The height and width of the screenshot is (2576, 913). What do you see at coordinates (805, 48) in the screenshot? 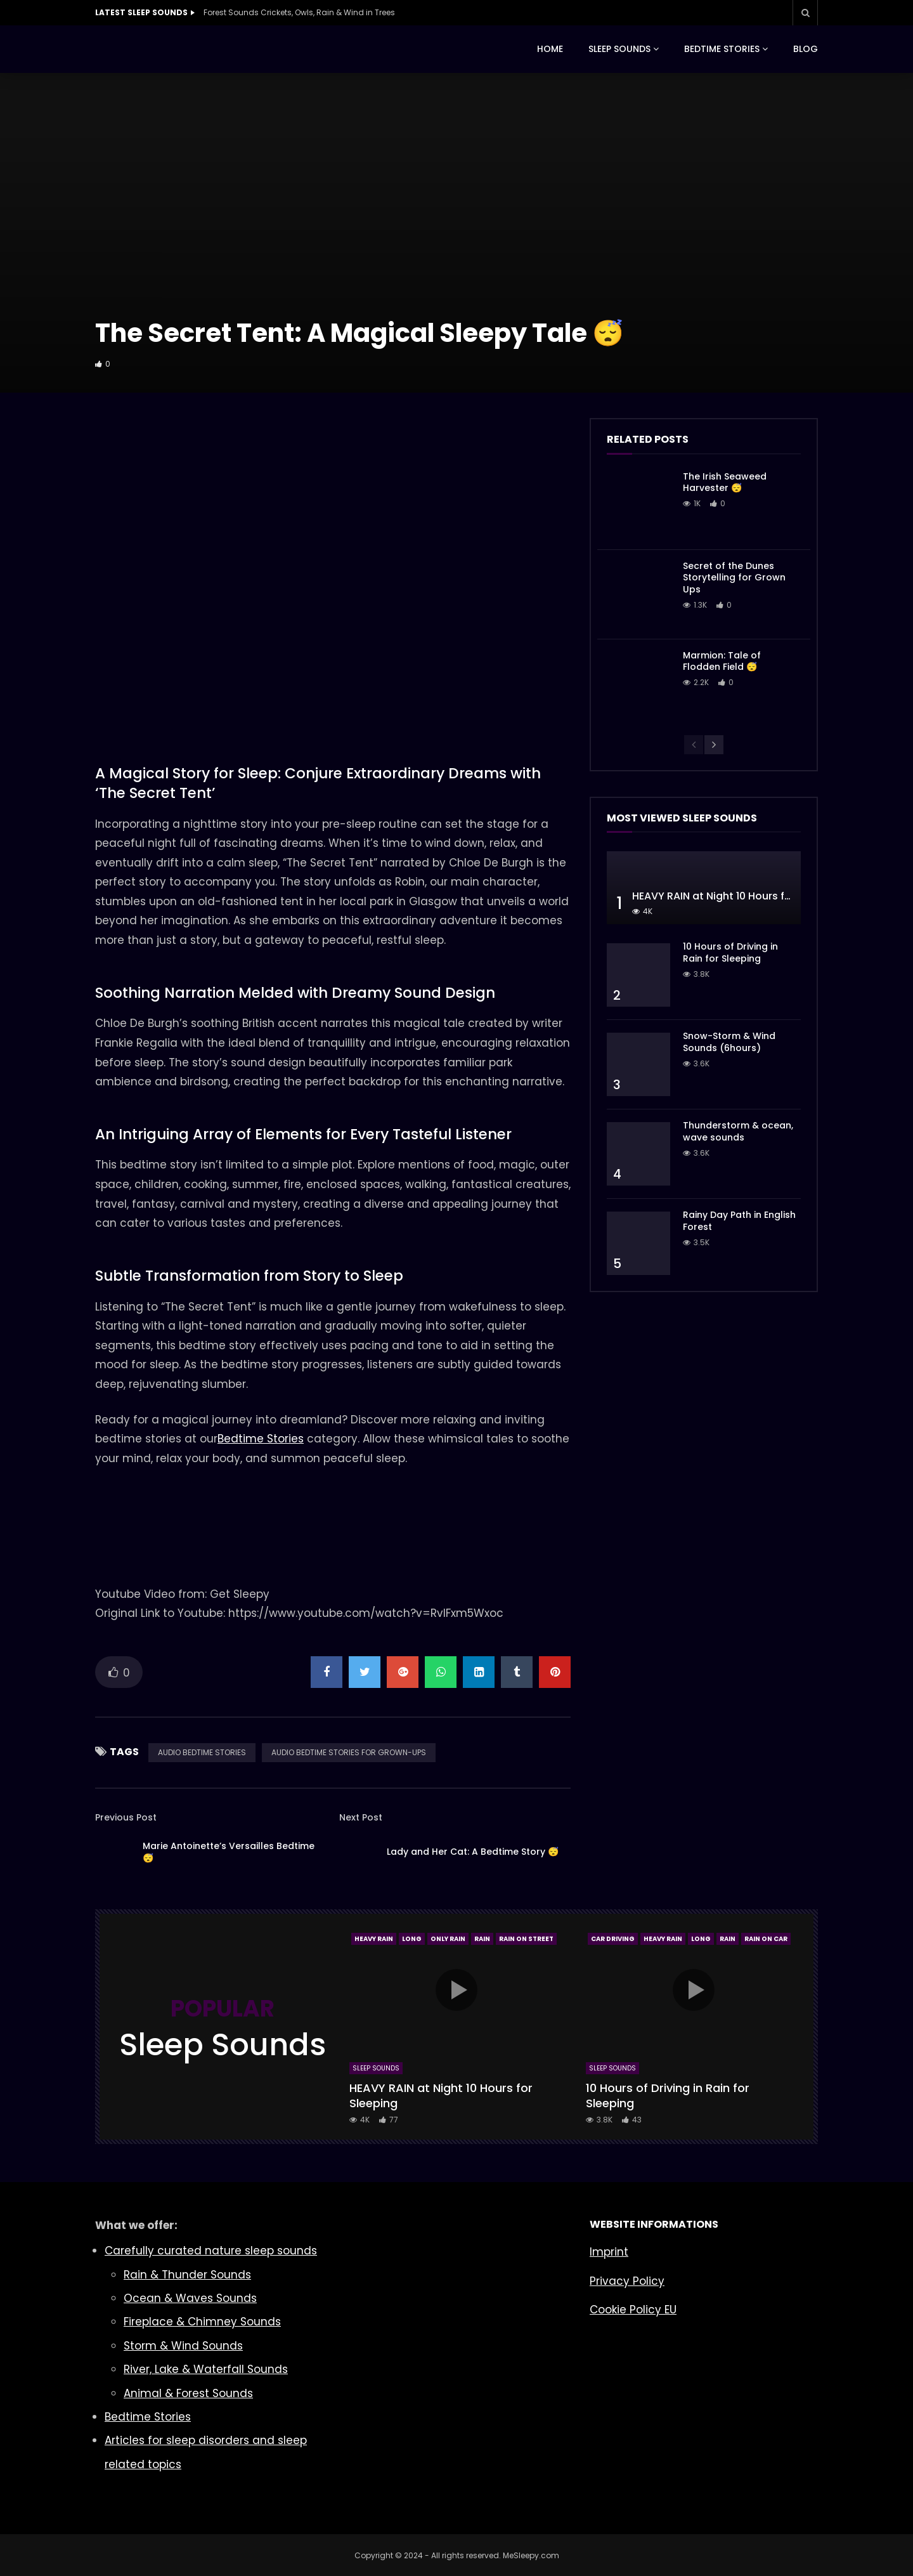
I see `BLOG` at bounding box center [805, 48].